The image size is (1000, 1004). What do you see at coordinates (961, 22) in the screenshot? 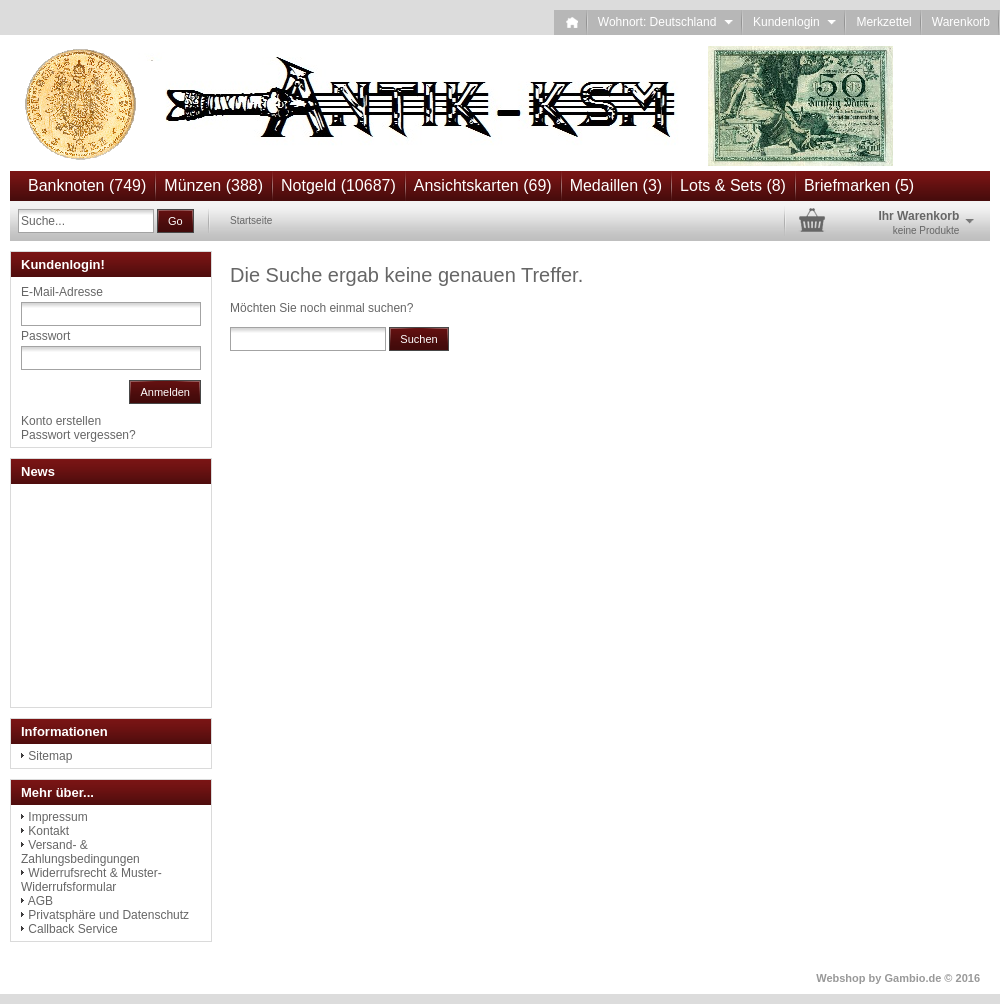
I see `Warenkorb` at bounding box center [961, 22].